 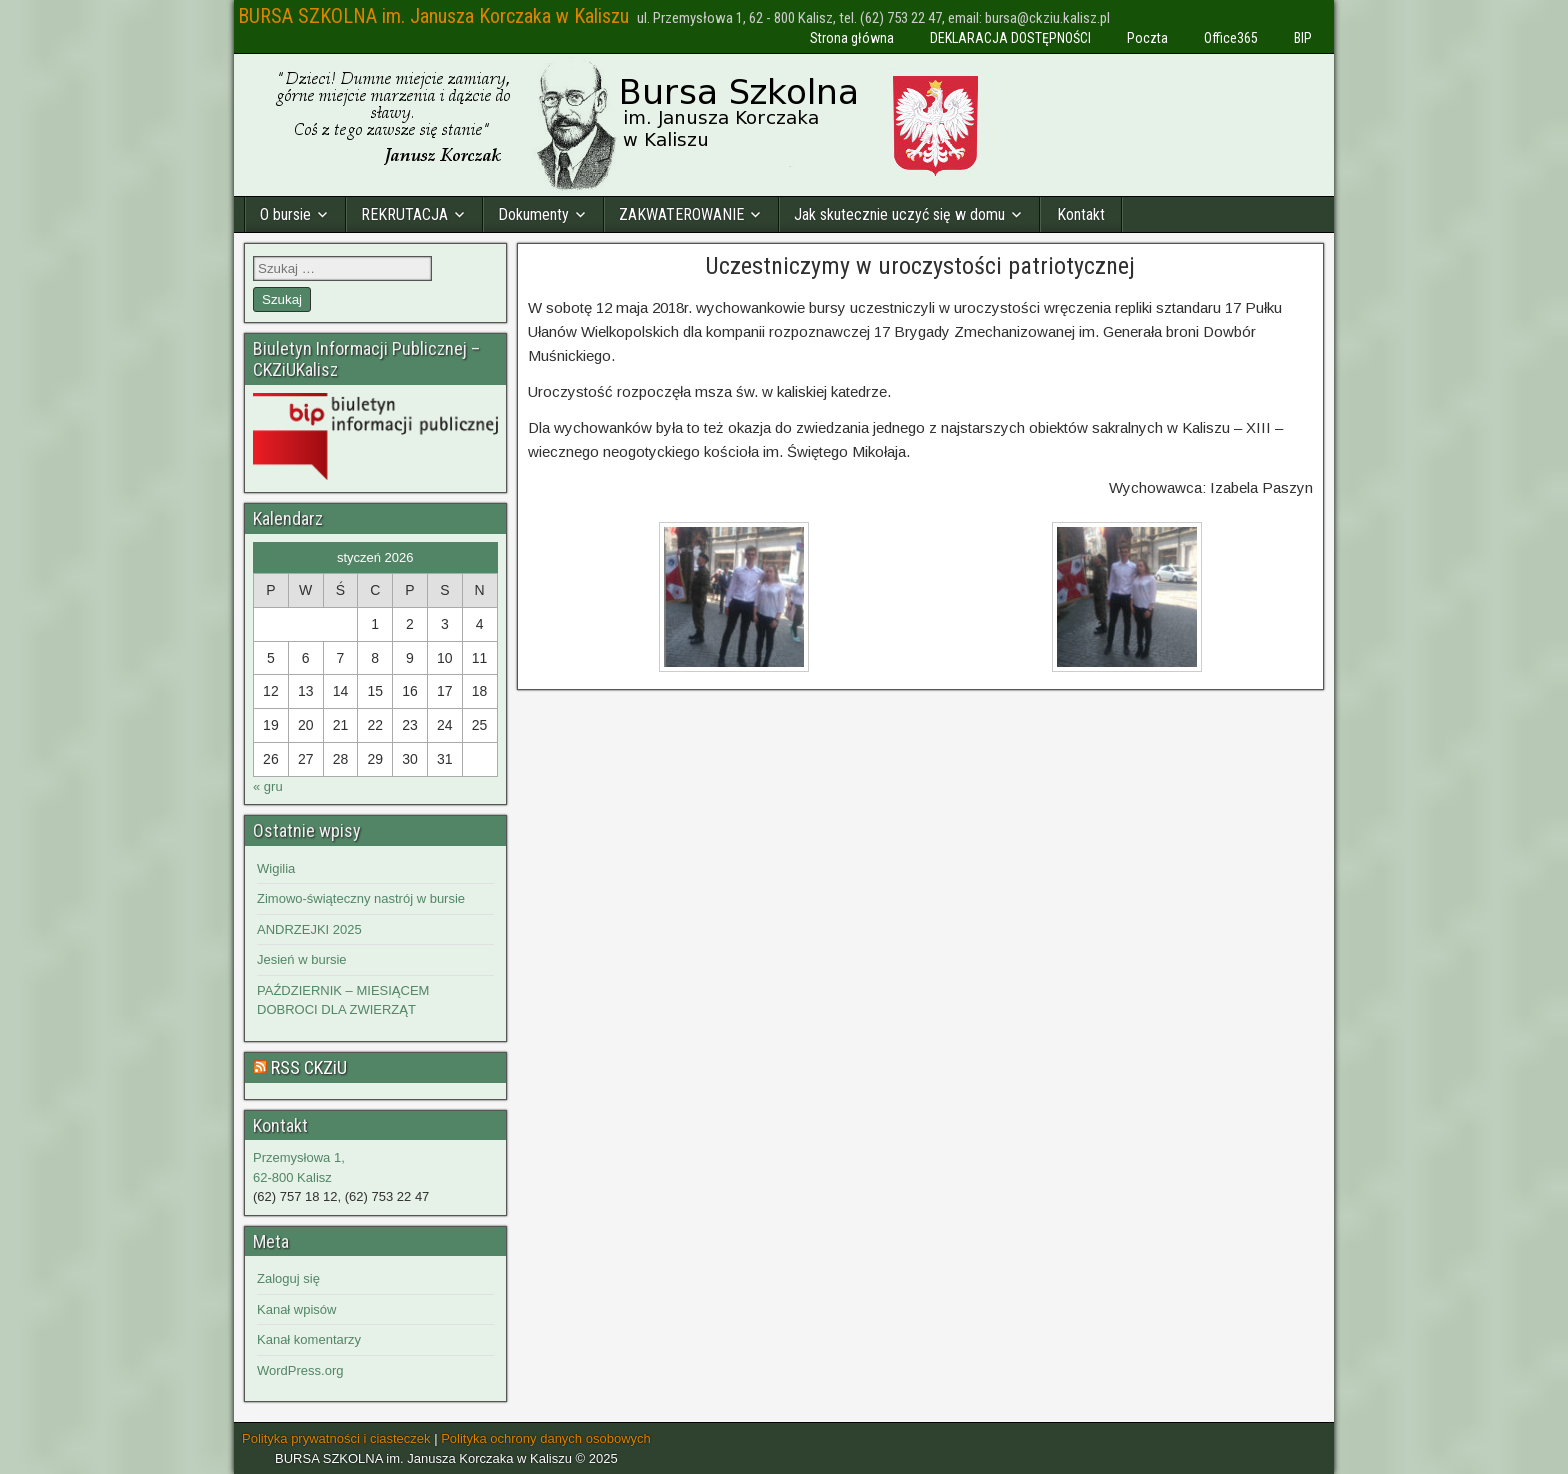 What do you see at coordinates (300, 1370) in the screenshot?
I see `WordPress.org` at bounding box center [300, 1370].